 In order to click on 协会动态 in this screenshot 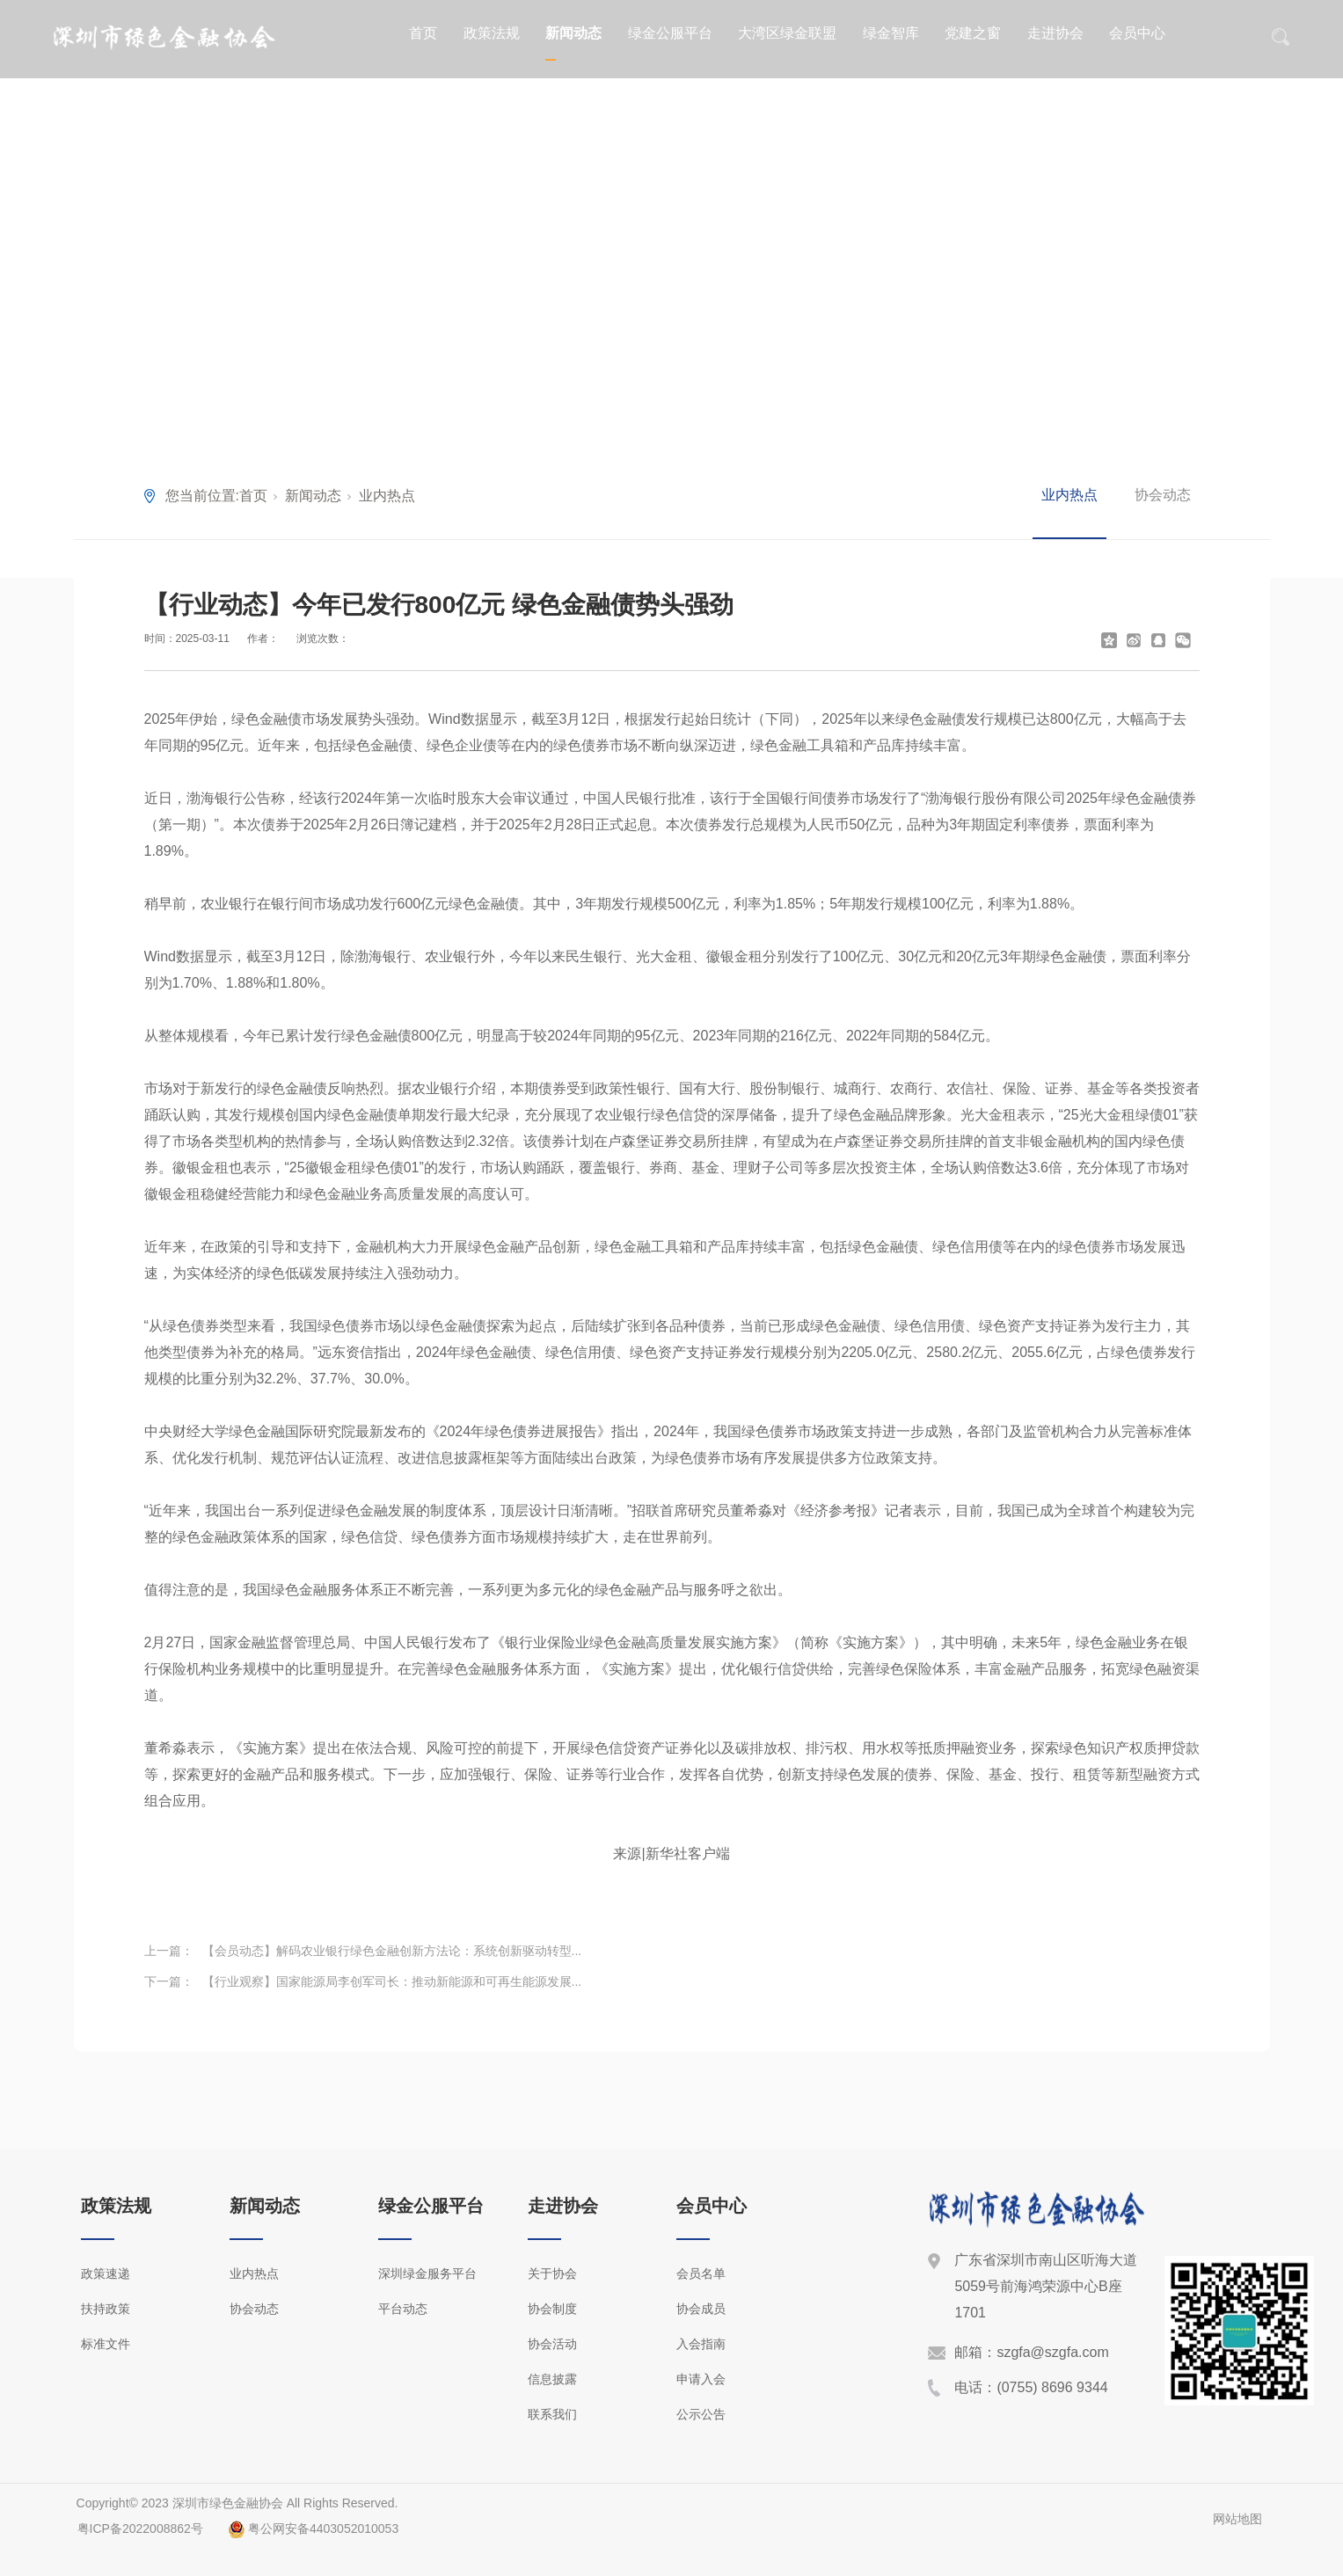, I will do `click(1163, 494)`.